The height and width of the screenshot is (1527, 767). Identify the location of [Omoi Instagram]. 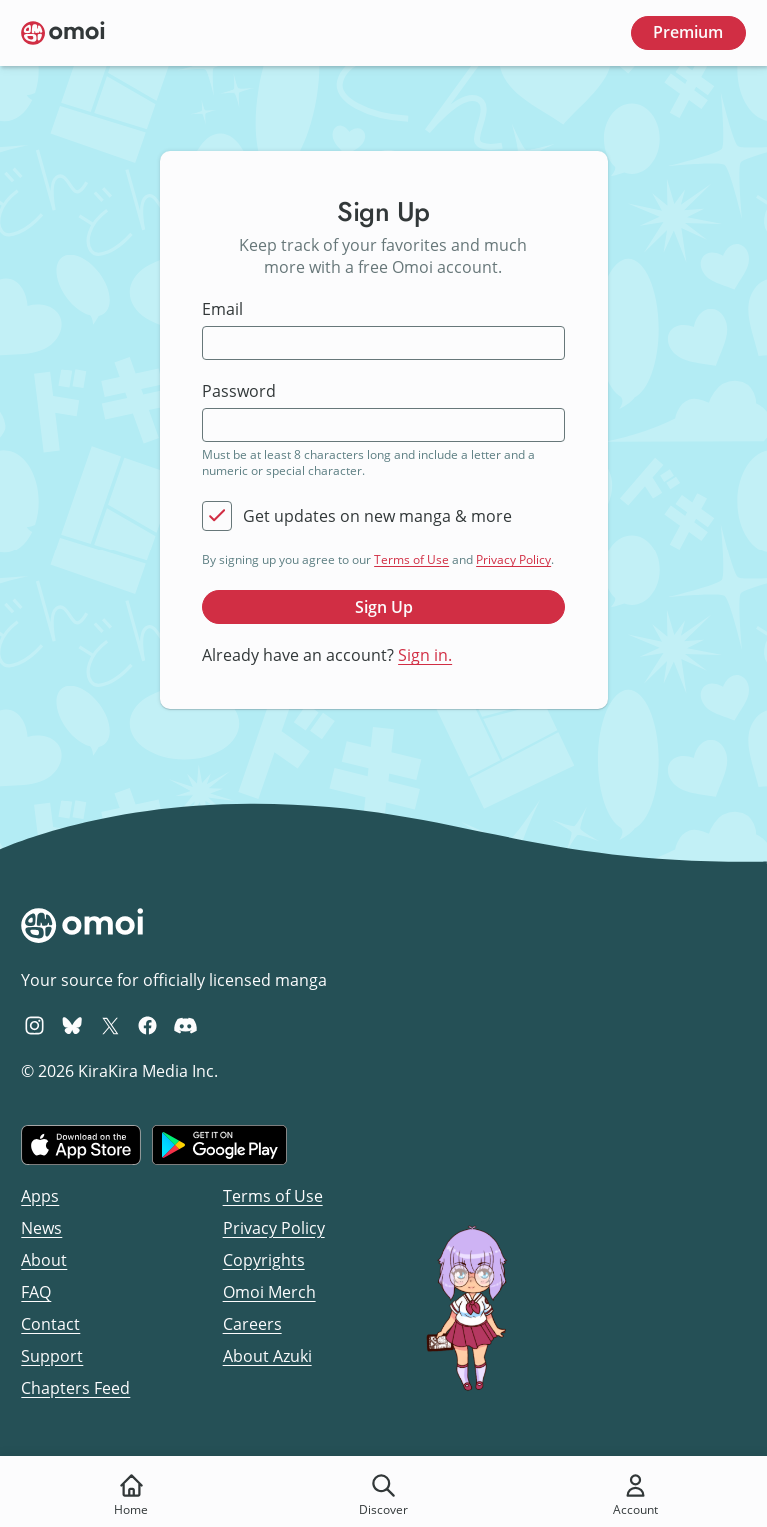
(34, 1025).